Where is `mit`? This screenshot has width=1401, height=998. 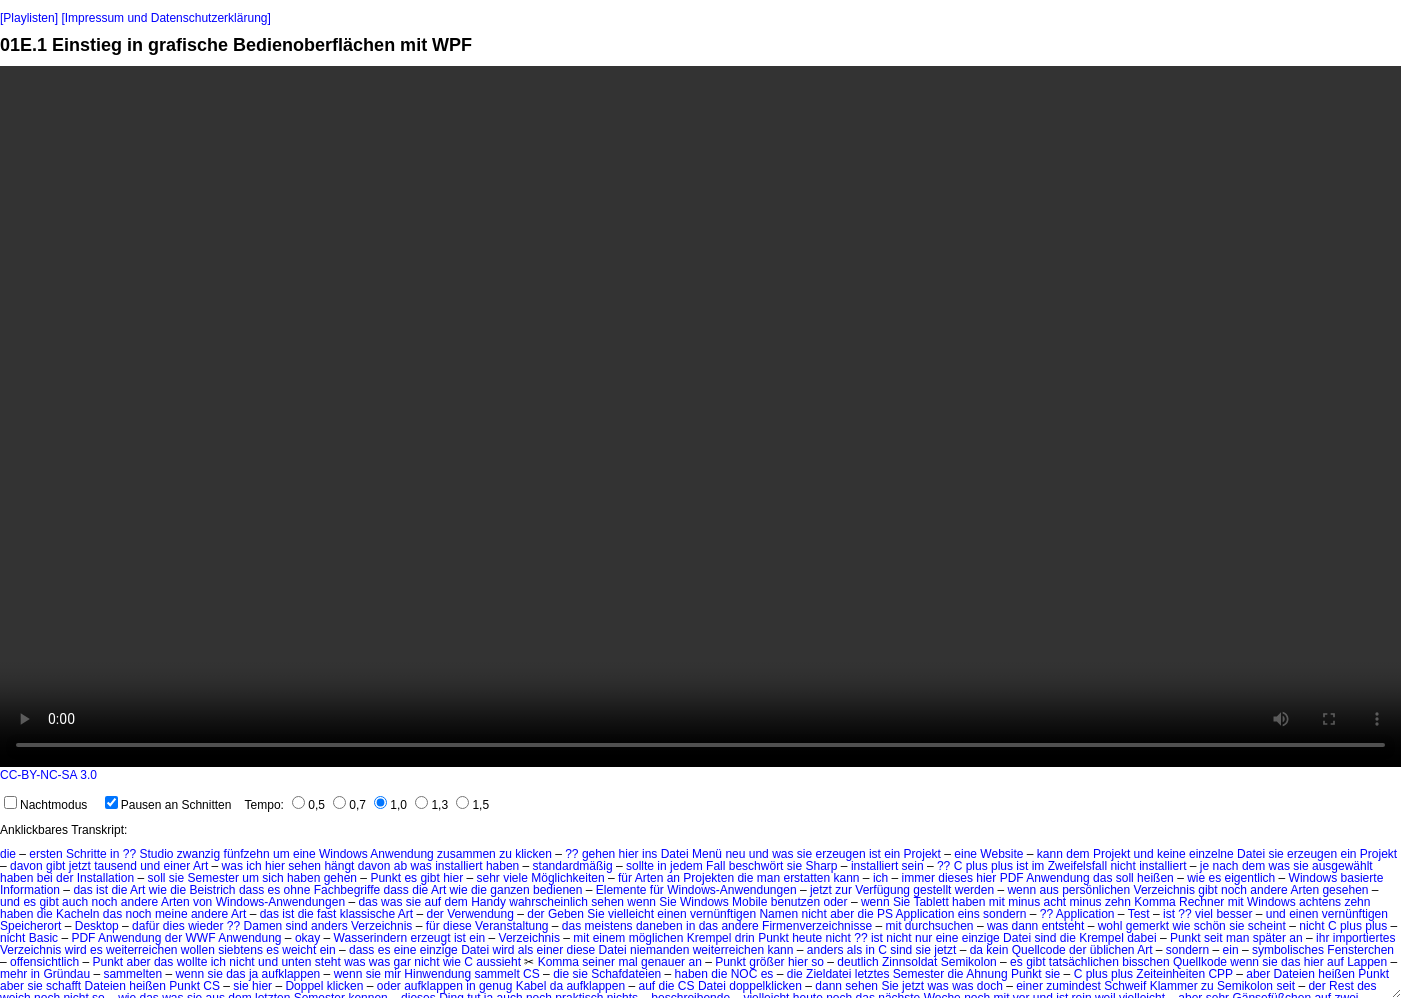 mit is located at coordinates (997, 902).